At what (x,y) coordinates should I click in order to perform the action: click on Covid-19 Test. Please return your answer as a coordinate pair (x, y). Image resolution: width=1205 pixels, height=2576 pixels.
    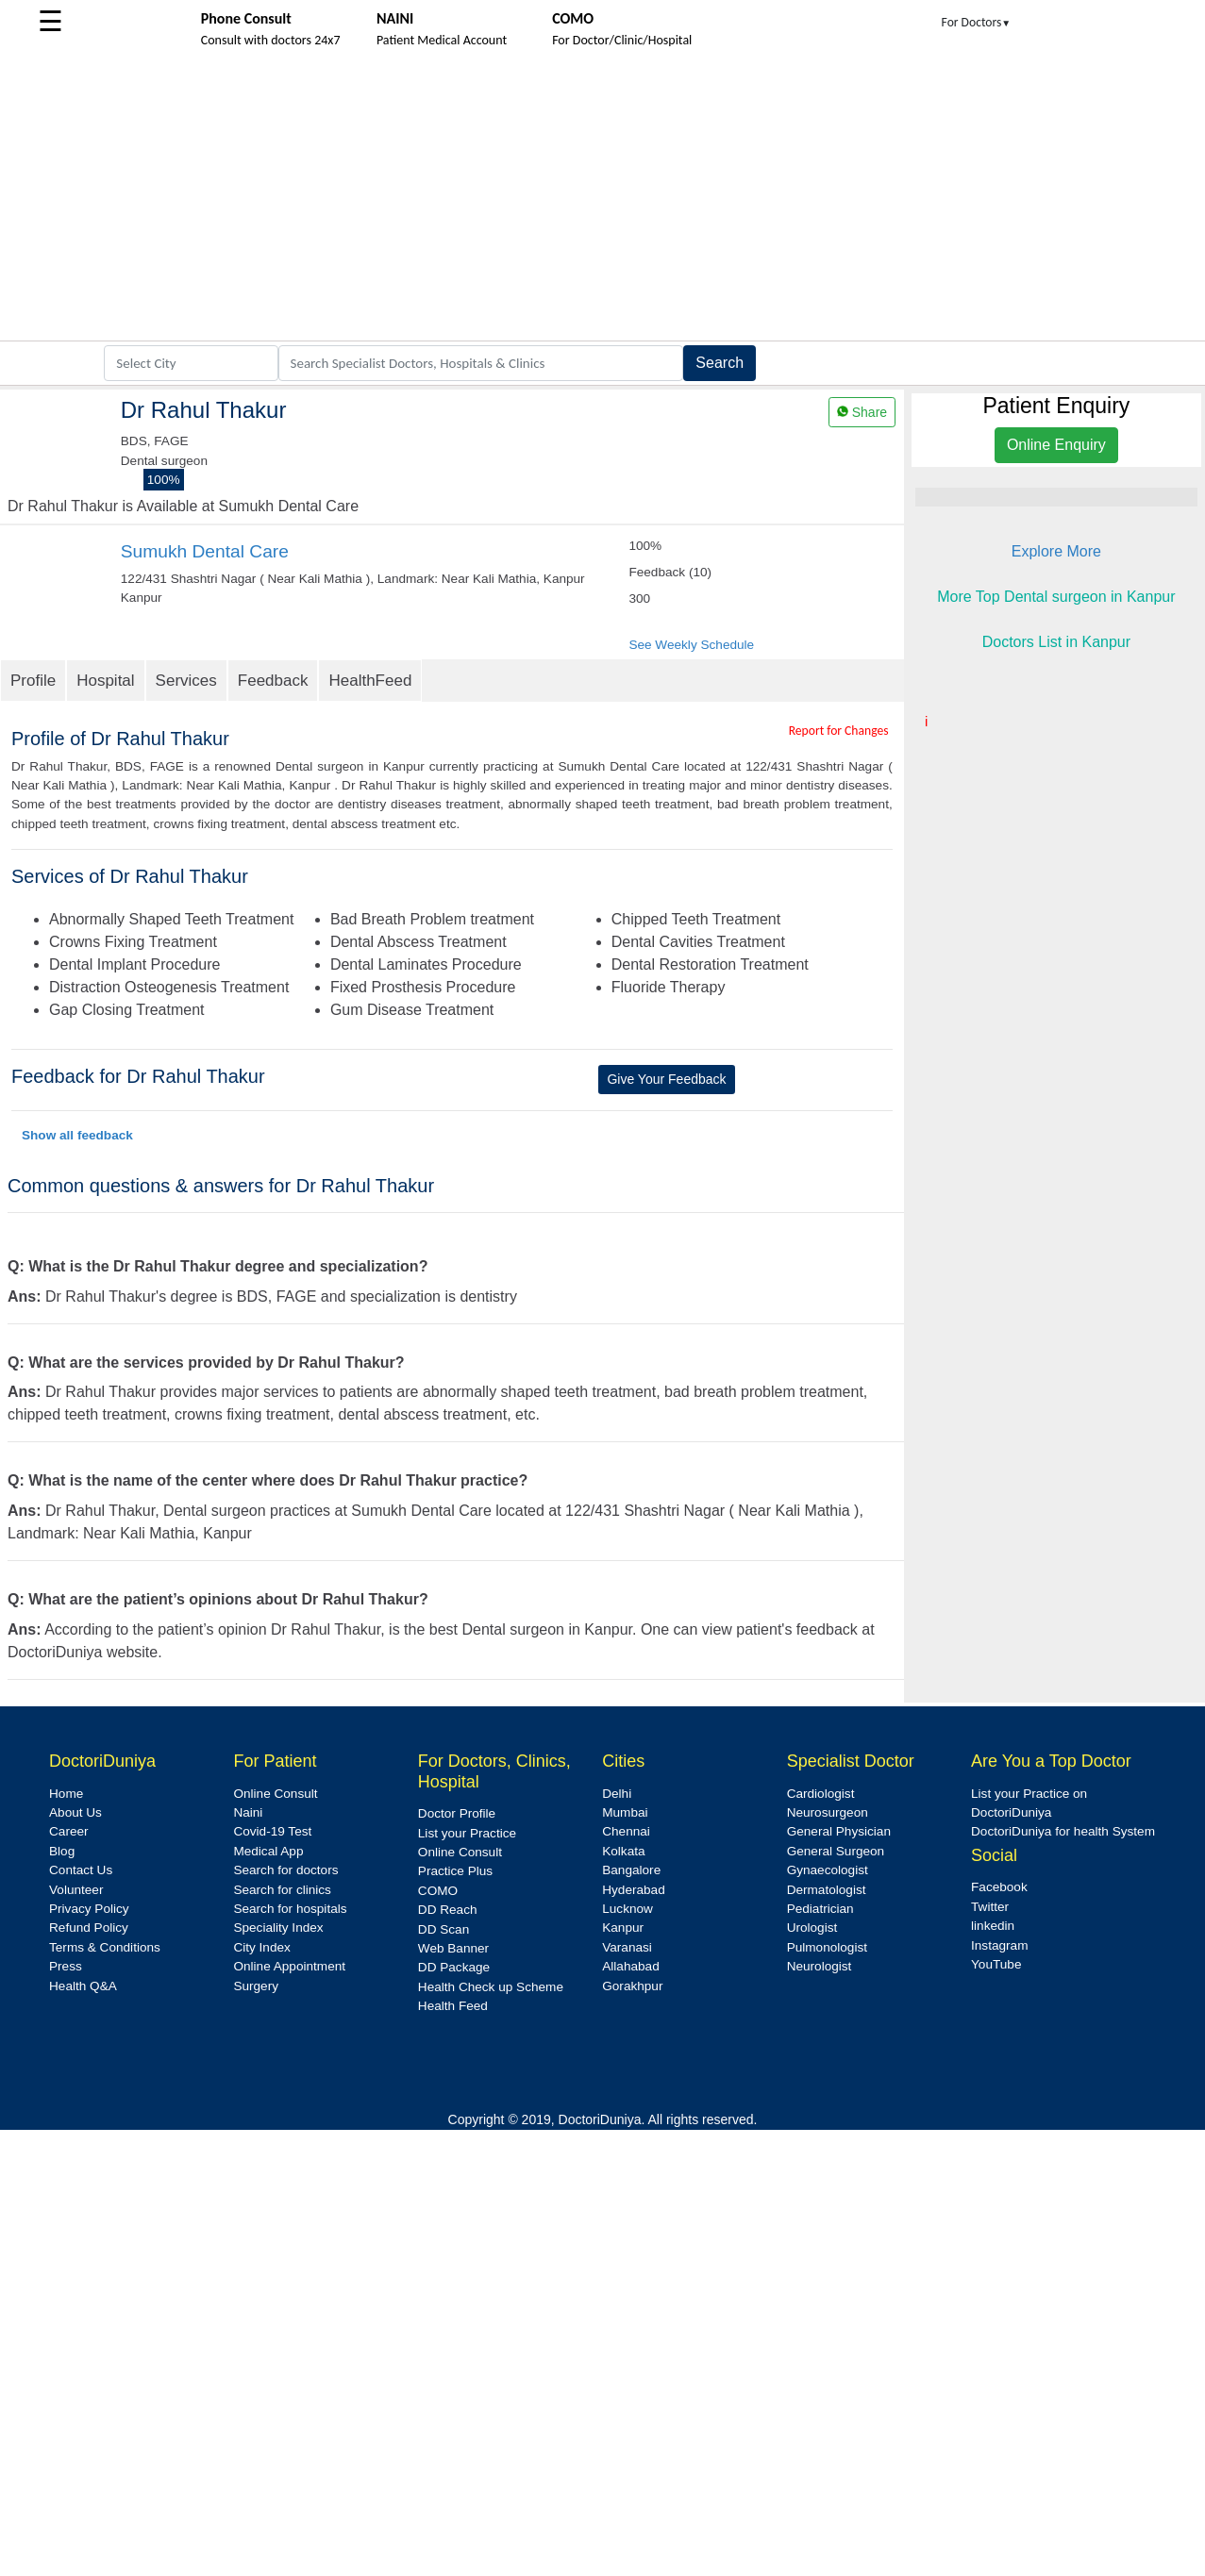
    Looking at the image, I should click on (272, 1831).